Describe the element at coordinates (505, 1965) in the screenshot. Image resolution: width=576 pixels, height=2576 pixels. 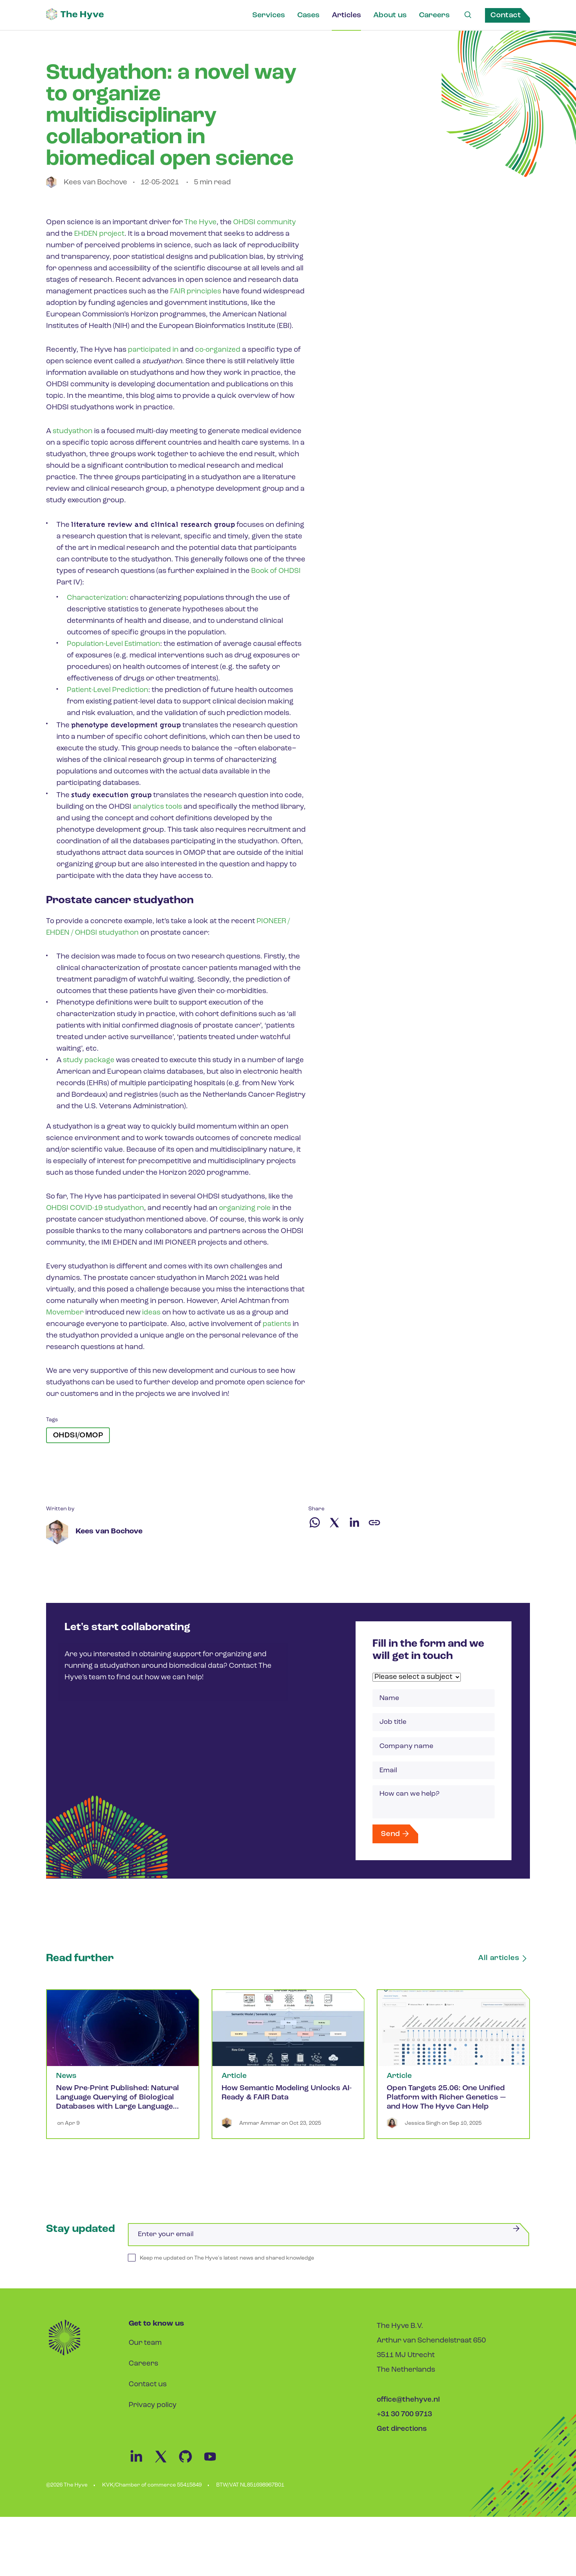
I see `All articles` at that location.